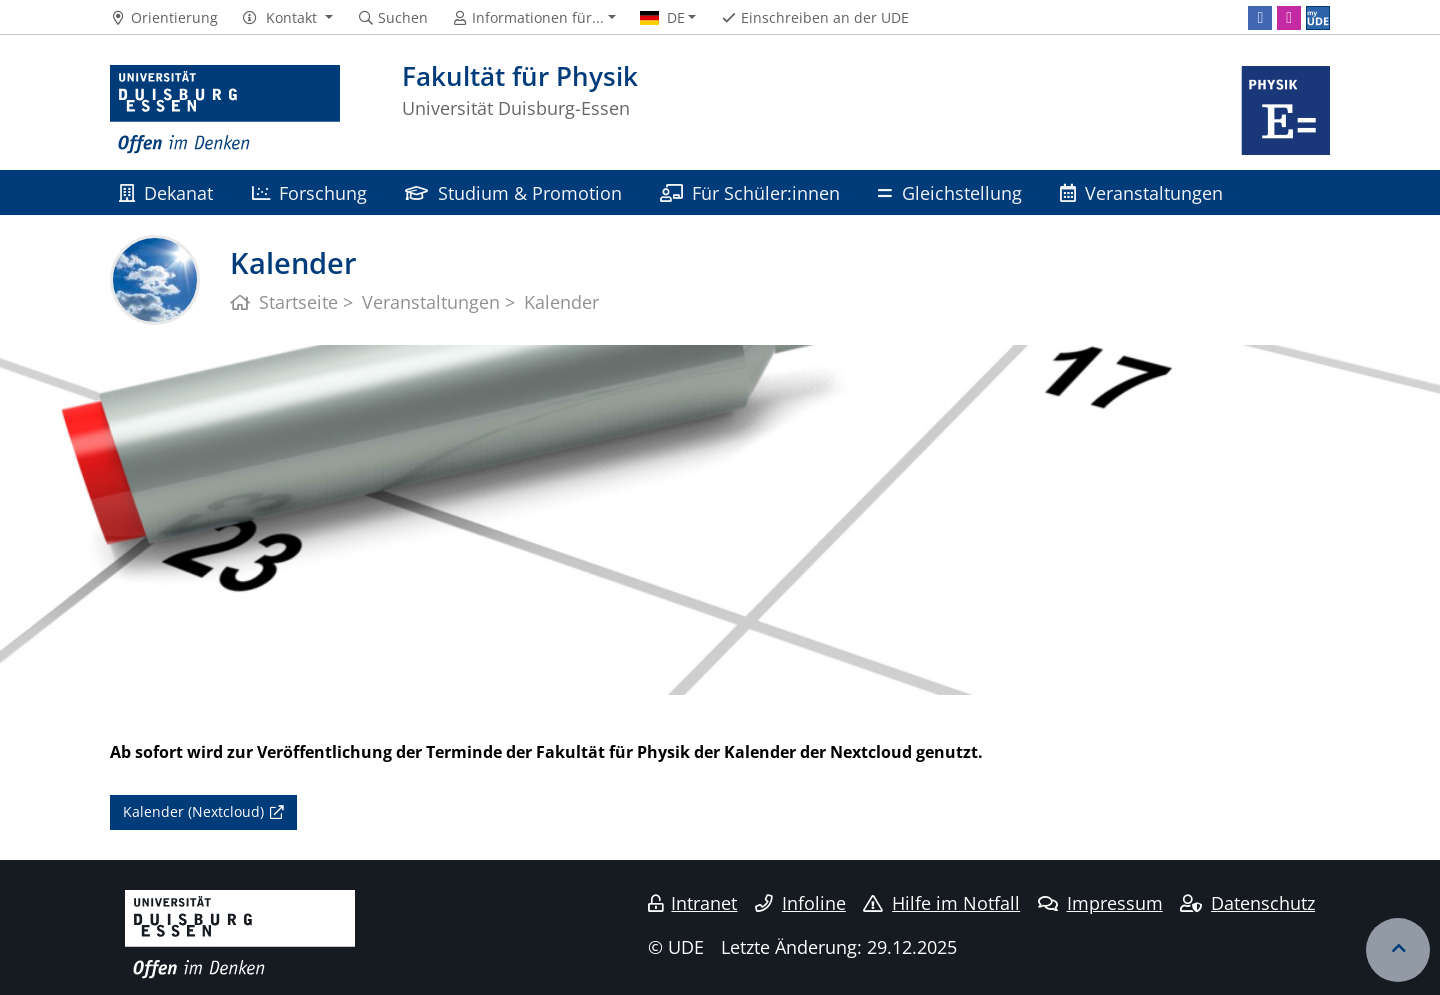 The width and height of the screenshot is (1440, 995). What do you see at coordinates (1260, 18) in the screenshot?
I see `[Facebook]` at bounding box center [1260, 18].